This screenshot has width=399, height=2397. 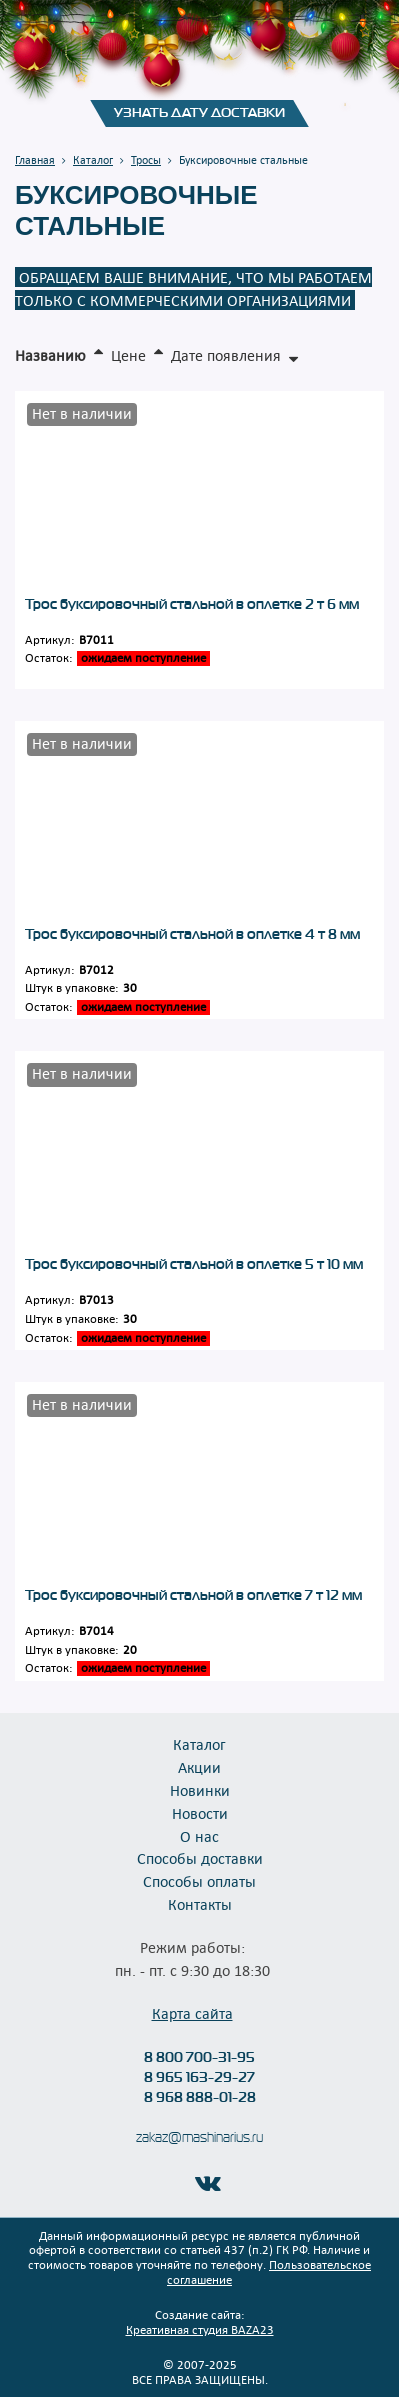 What do you see at coordinates (192, 604) in the screenshot?
I see `Трос буксировочный стальной в оплетке 2 т 6 мм` at bounding box center [192, 604].